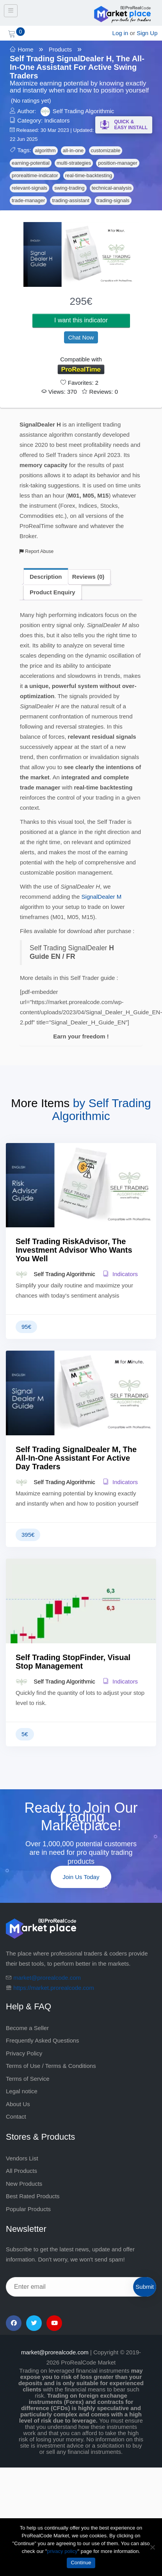  What do you see at coordinates (42, 2040) in the screenshot?
I see `Frequently Asked Questions` at bounding box center [42, 2040].